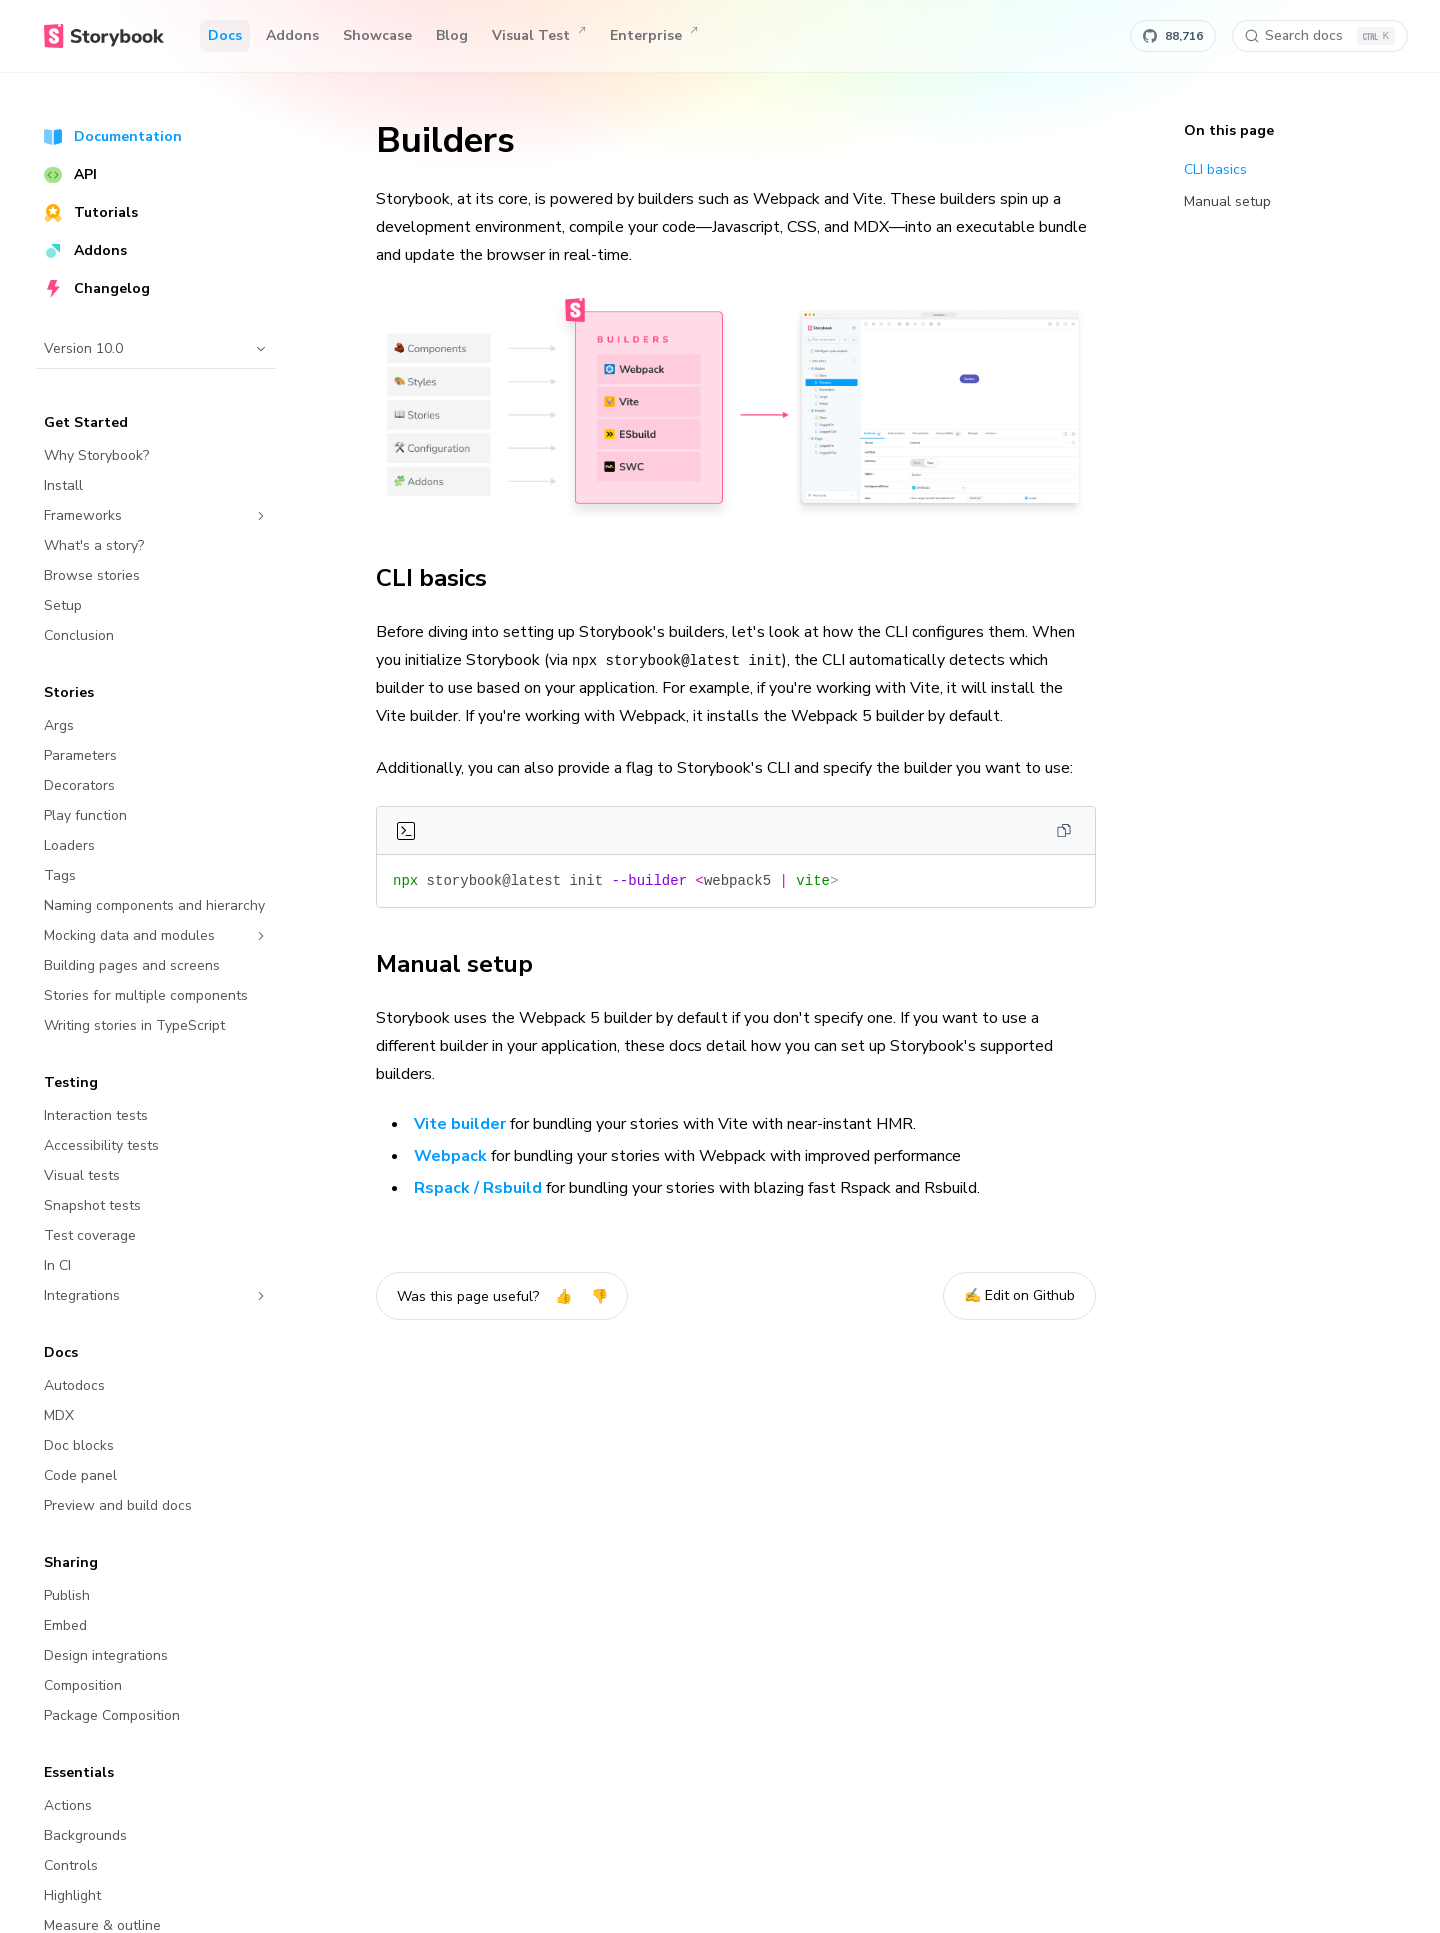 The height and width of the screenshot is (1933, 1440). Describe the element at coordinates (134, 1025) in the screenshot. I see `Writing stories in TypeScript` at that location.